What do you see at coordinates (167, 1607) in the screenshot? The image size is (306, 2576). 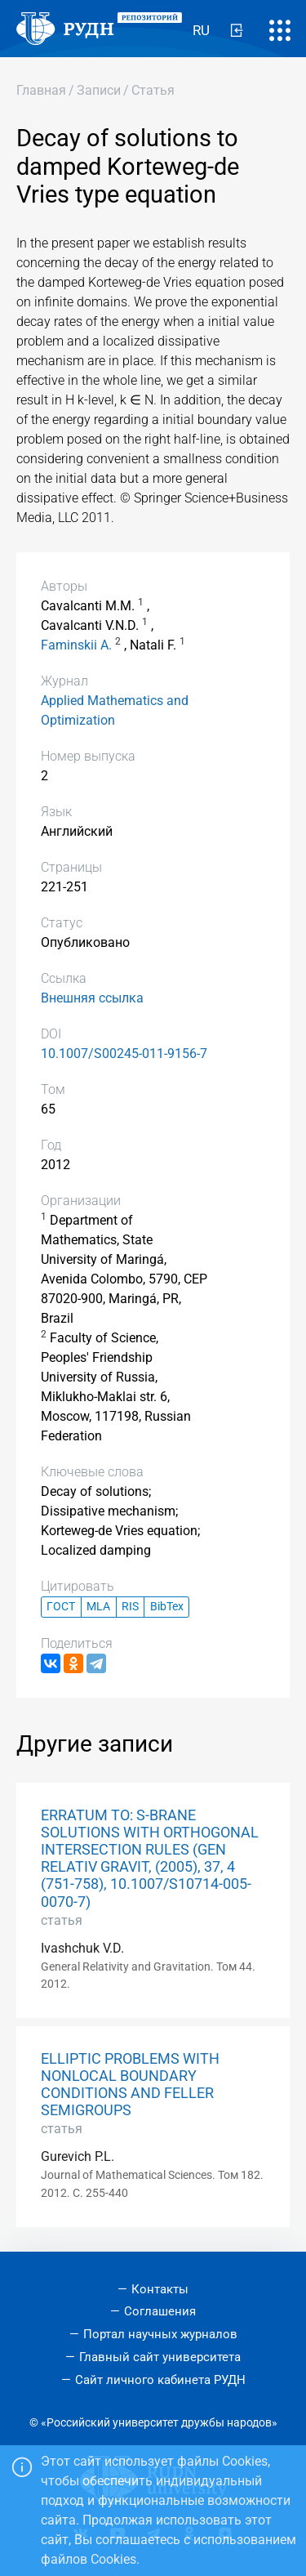 I see `BibTex` at bounding box center [167, 1607].